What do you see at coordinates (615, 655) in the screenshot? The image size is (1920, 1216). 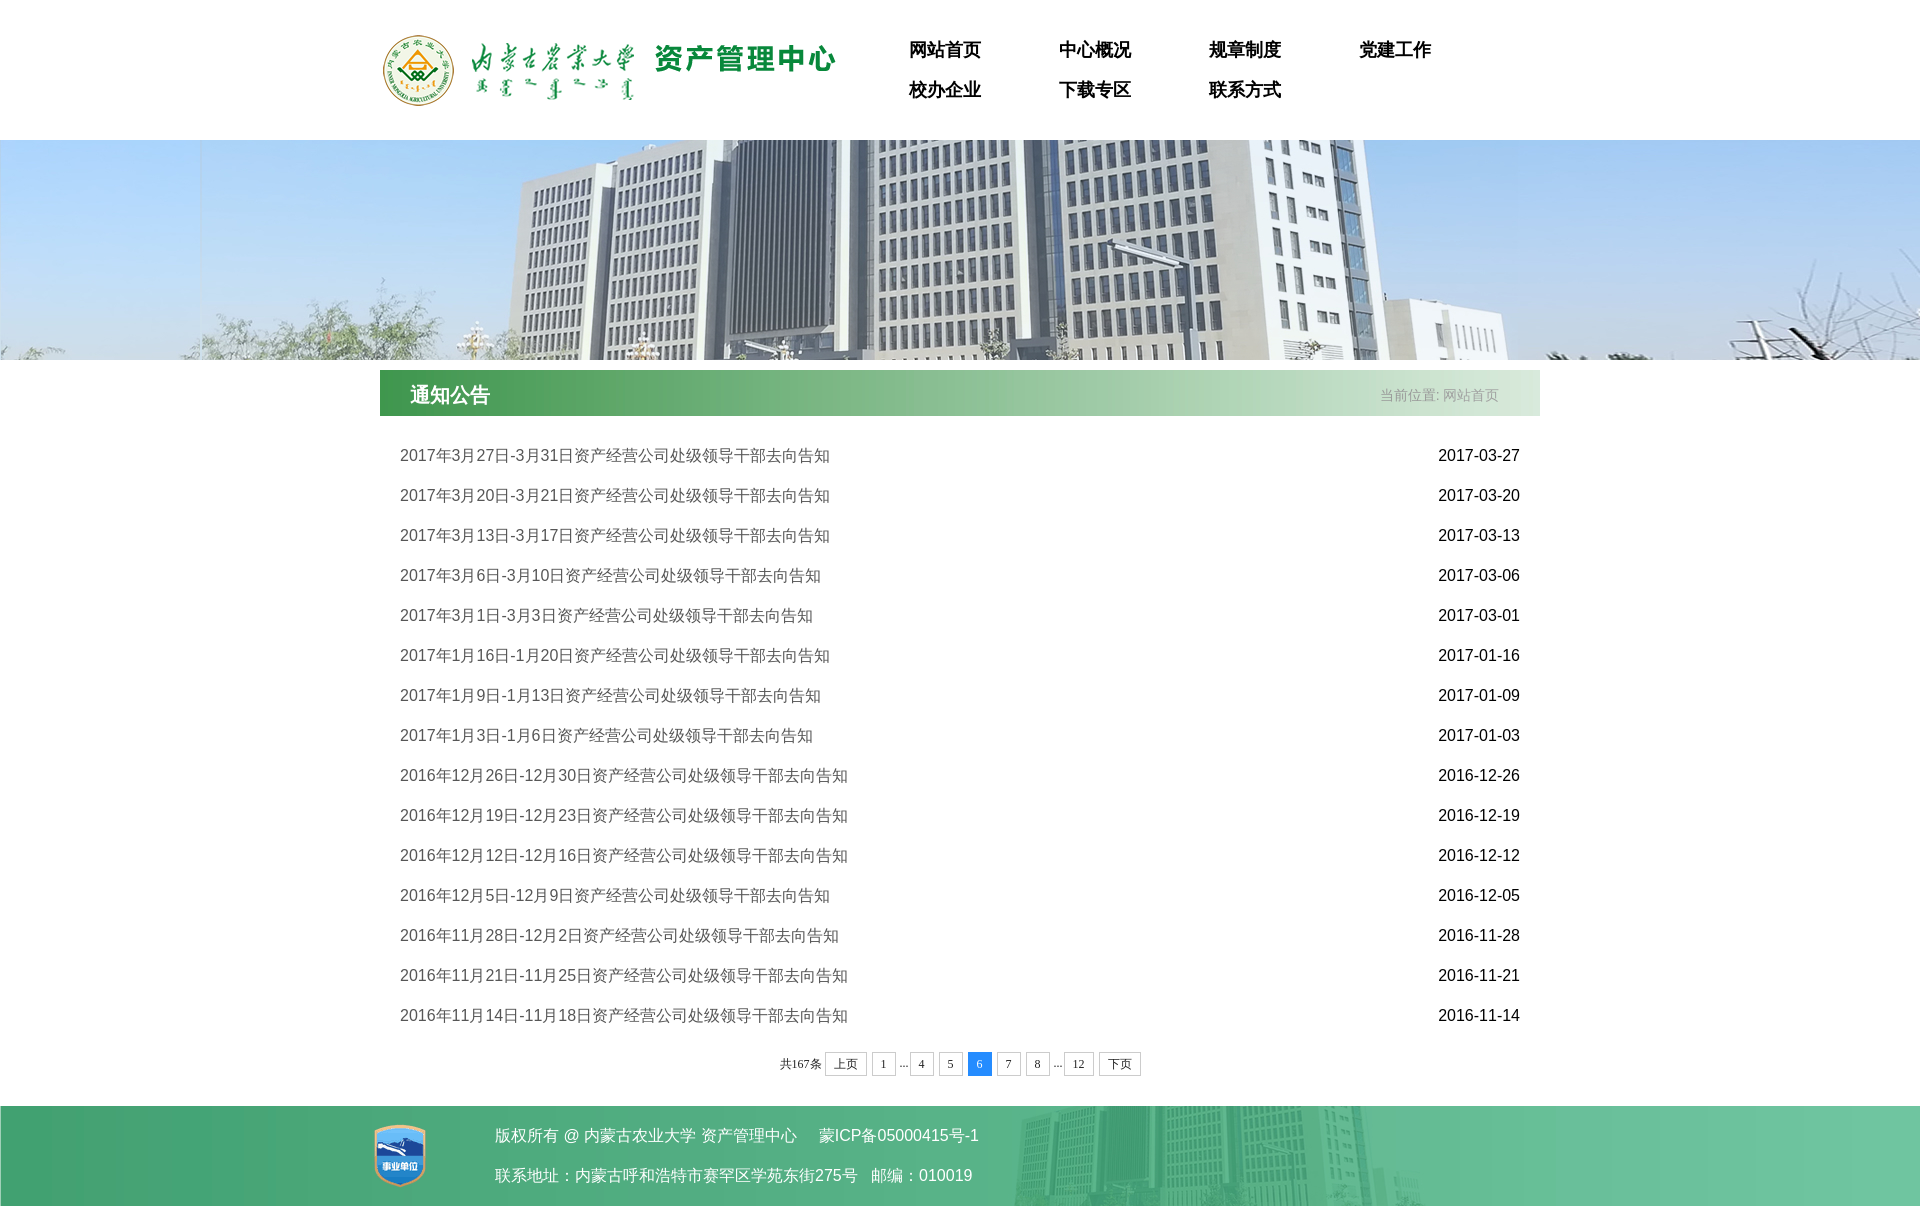 I see `2017年1月16日-1月20日资产经营公司处级领导干部去向告知` at bounding box center [615, 655].